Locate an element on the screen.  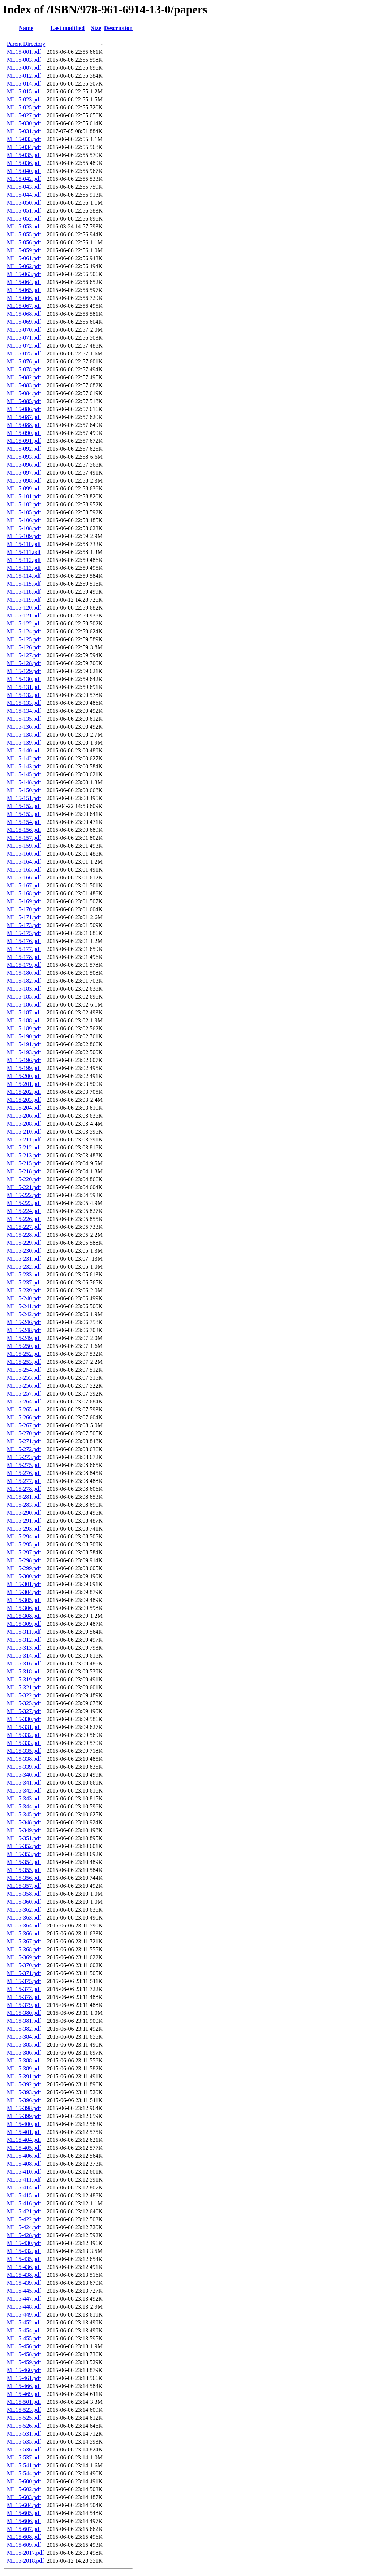
ML15-119.pdf is located at coordinates (24, 600).